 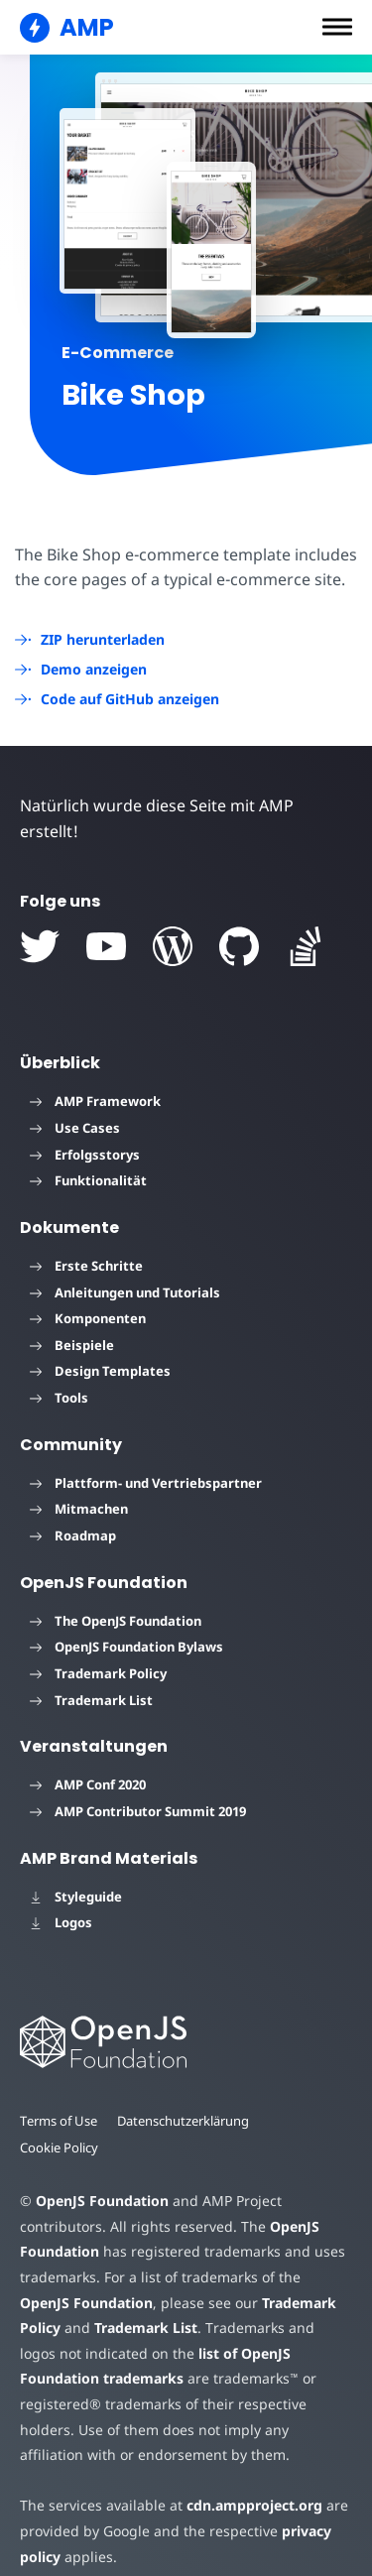 What do you see at coordinates (337, 27) in the screenshot?
I see `[button]` at bounding box center [337, 27].